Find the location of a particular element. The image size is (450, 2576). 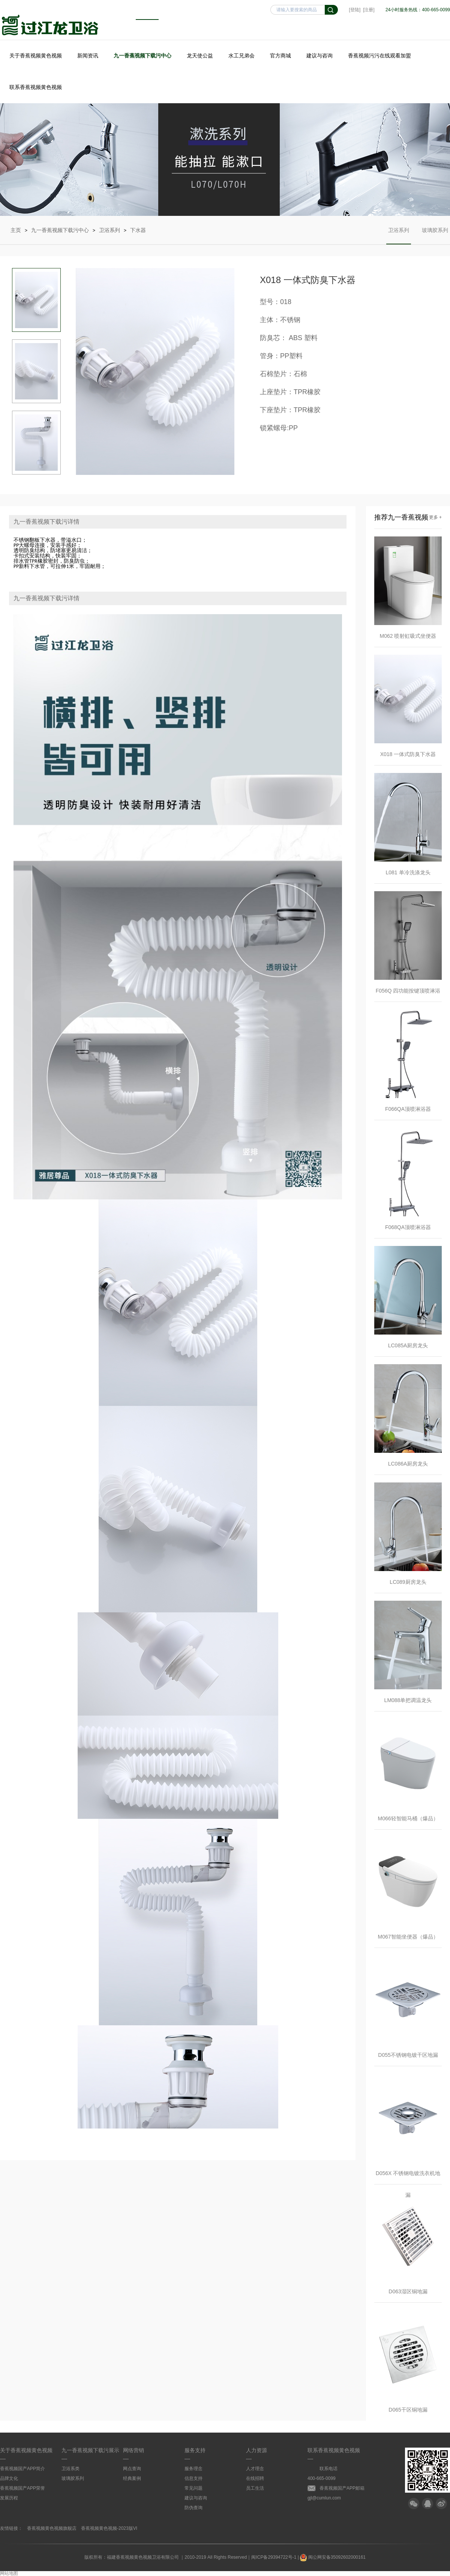

更多 + is located at coordinates (435, 517).